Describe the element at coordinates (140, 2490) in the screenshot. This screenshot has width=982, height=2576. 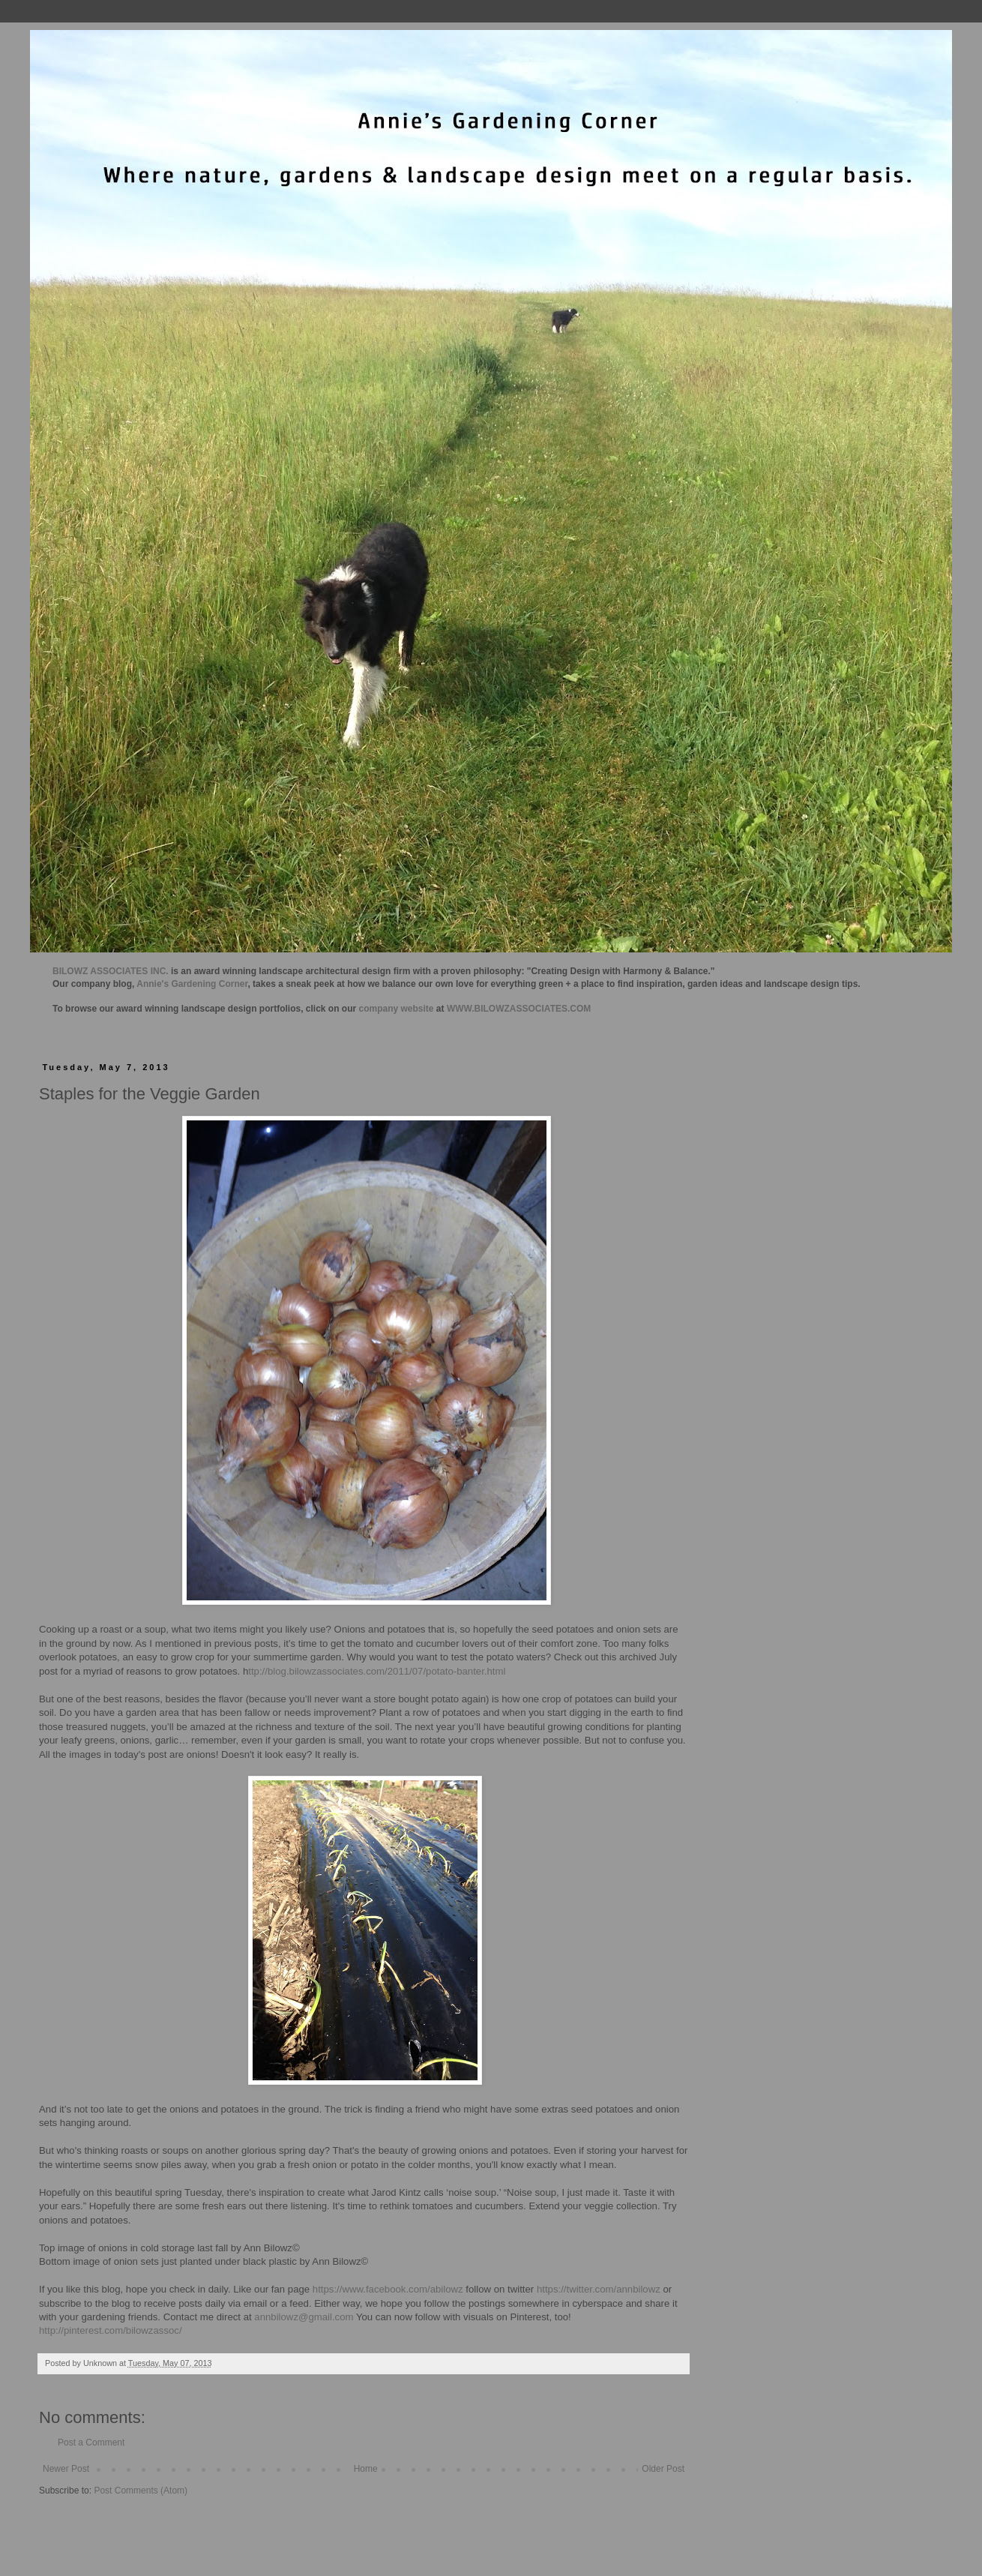
I see `Post Comments (Atom)` at that location.